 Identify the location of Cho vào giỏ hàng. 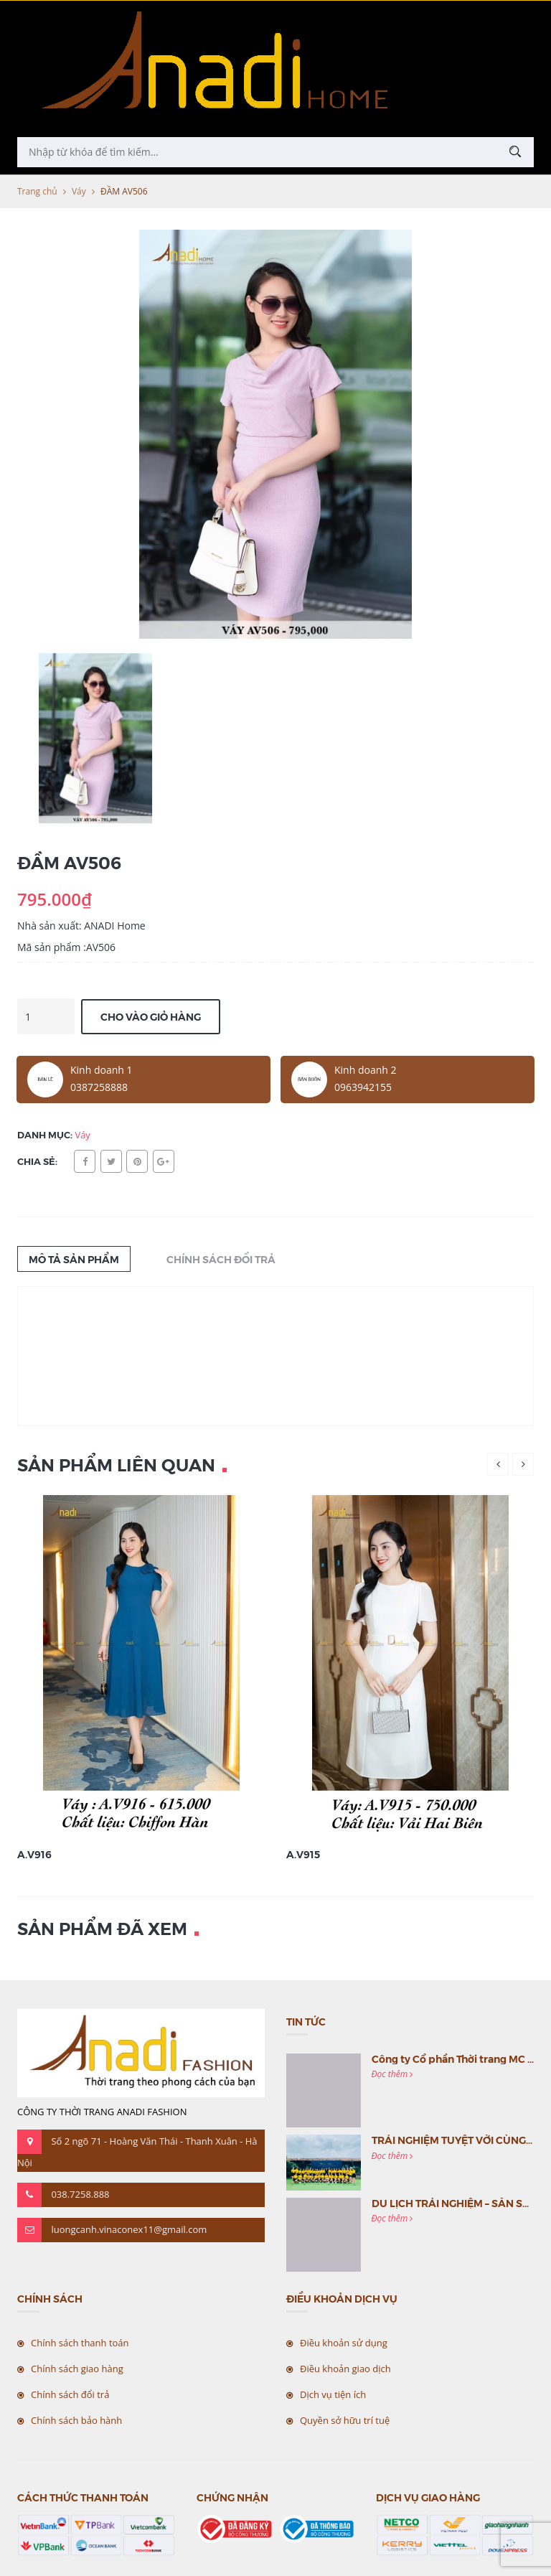
(150, 1016).